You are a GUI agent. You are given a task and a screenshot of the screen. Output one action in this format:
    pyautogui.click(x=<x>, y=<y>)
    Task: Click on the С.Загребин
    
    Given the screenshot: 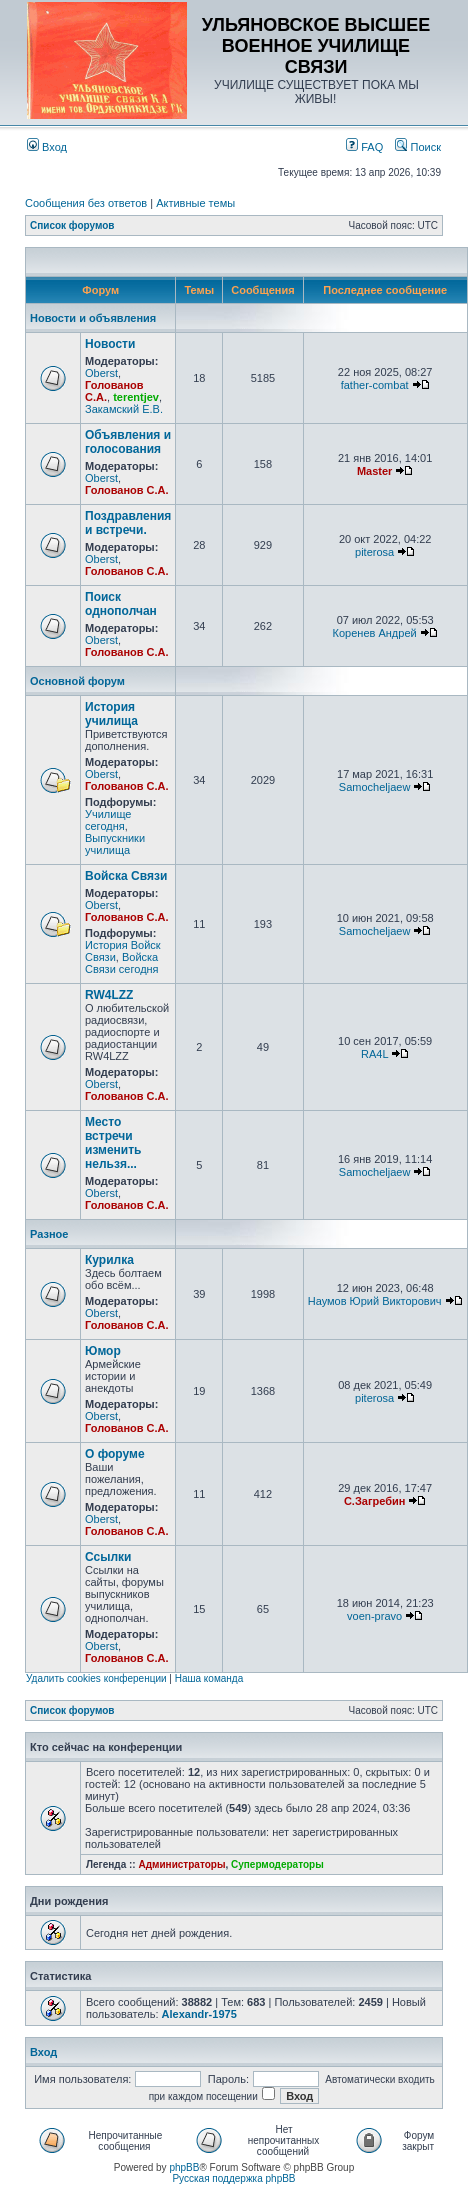 What is the action you would take?
    pyautogui.click(x=374, y=1501)
    